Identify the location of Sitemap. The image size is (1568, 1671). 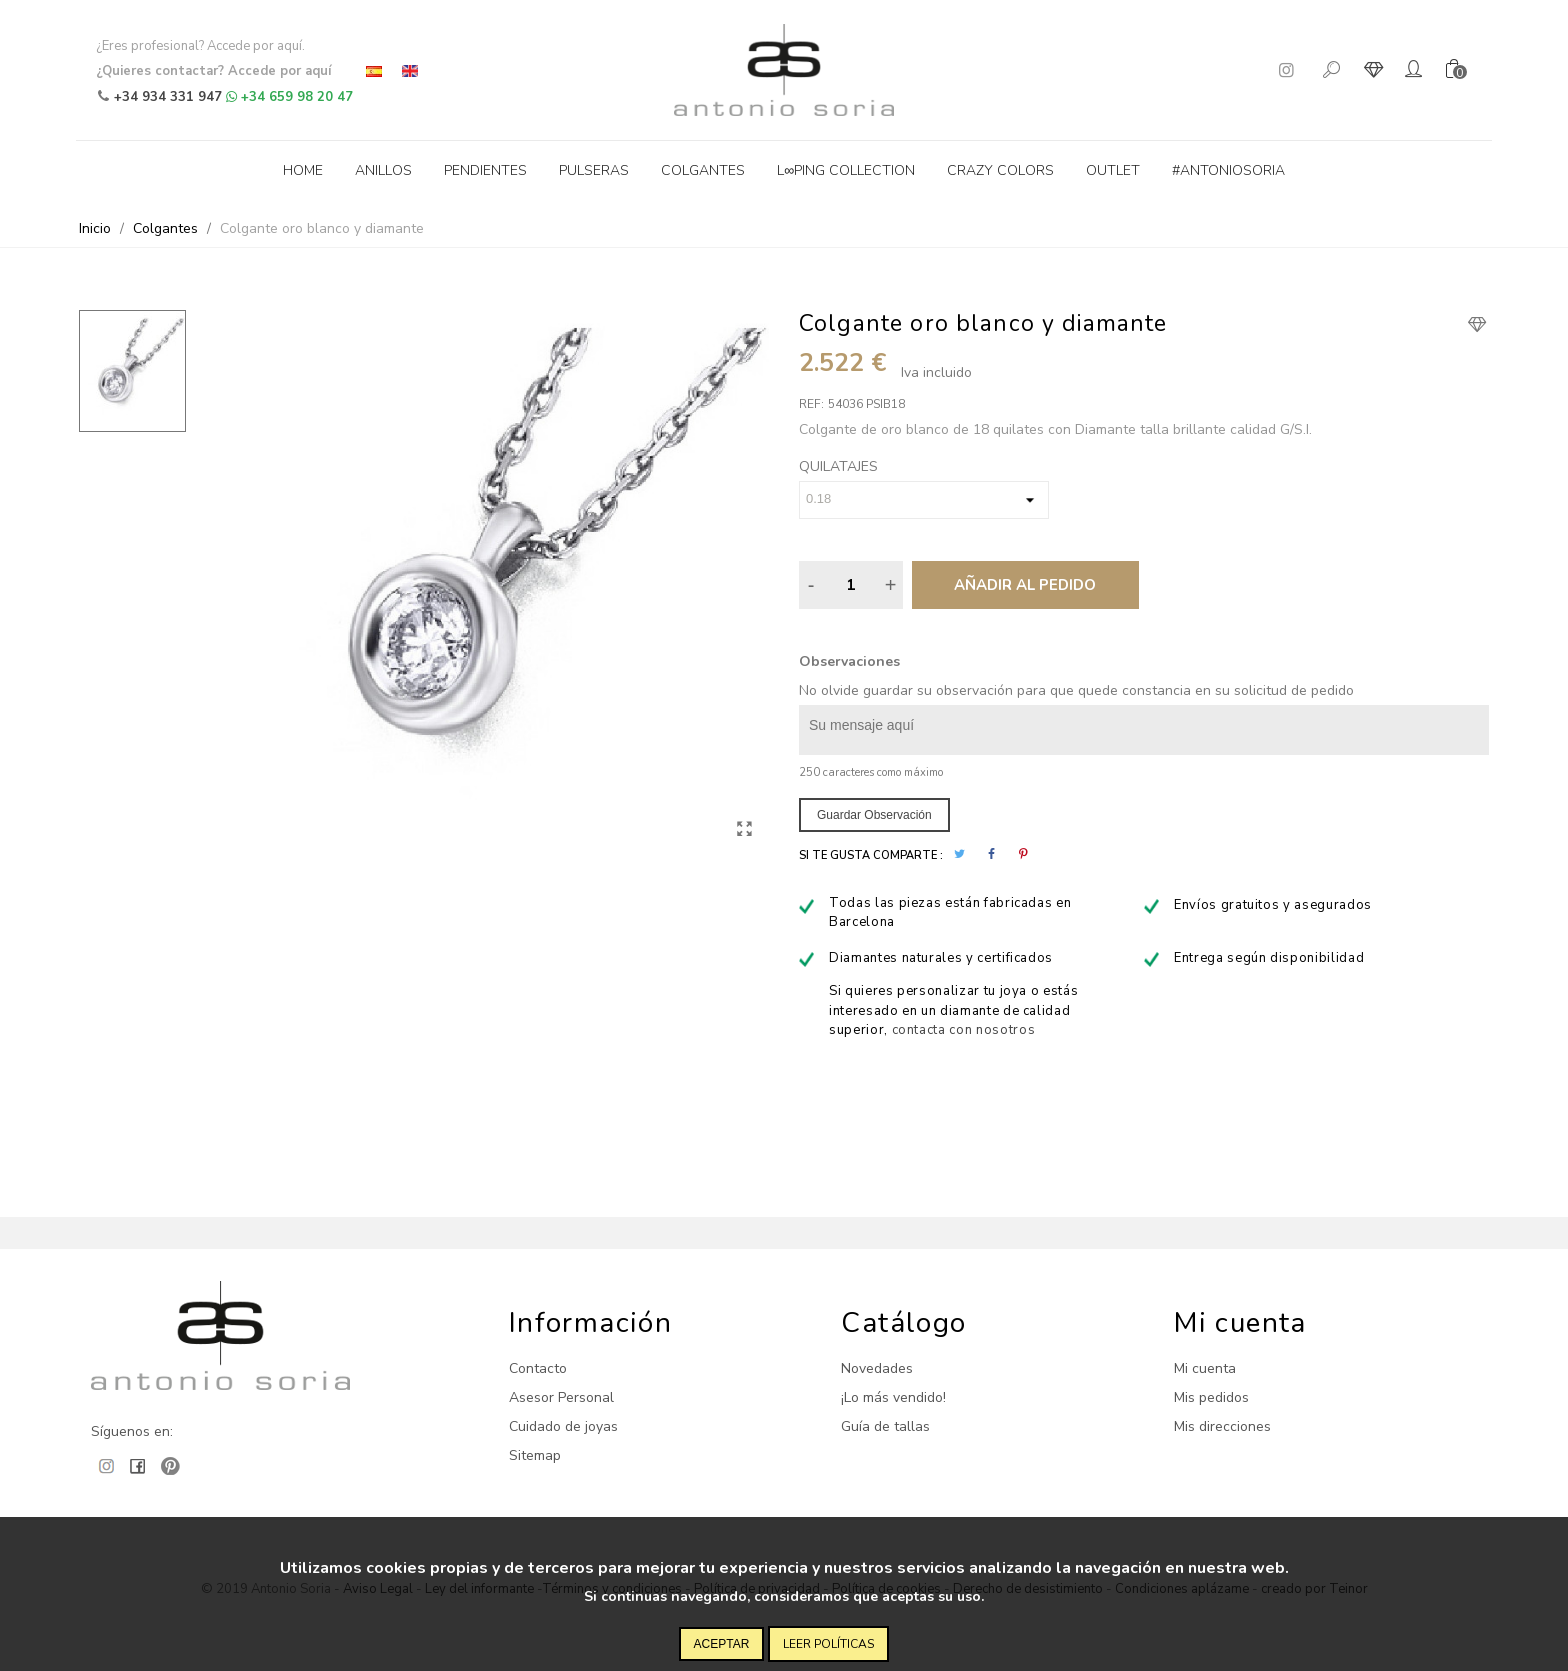
(535, 1455).